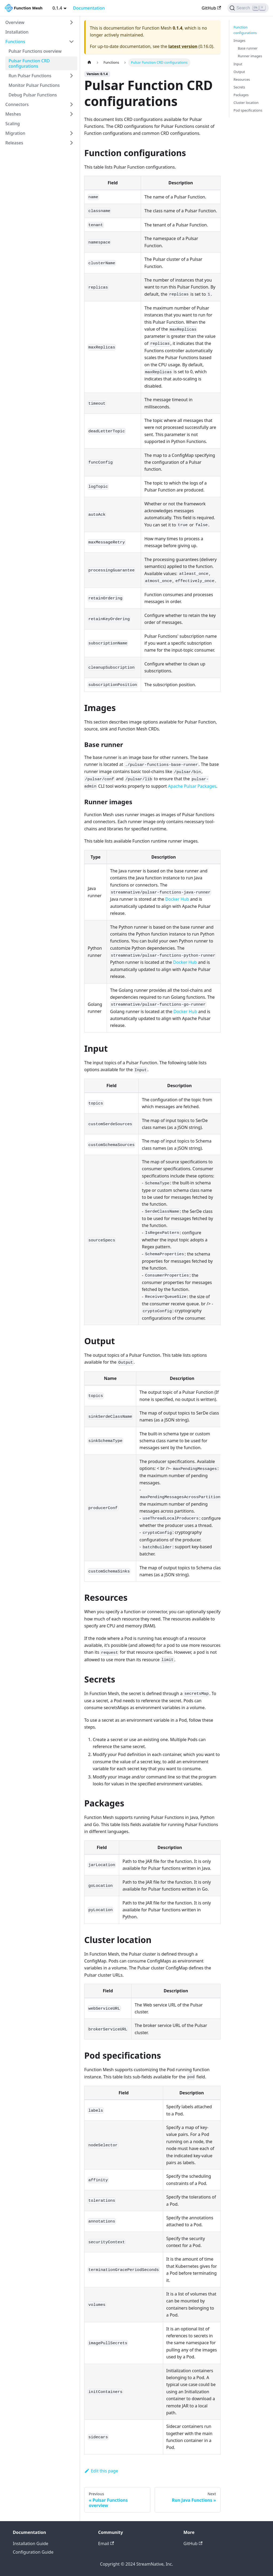  Describe the element at coordinates (14, 143) in the screenshot. I see `Releases` at that location.